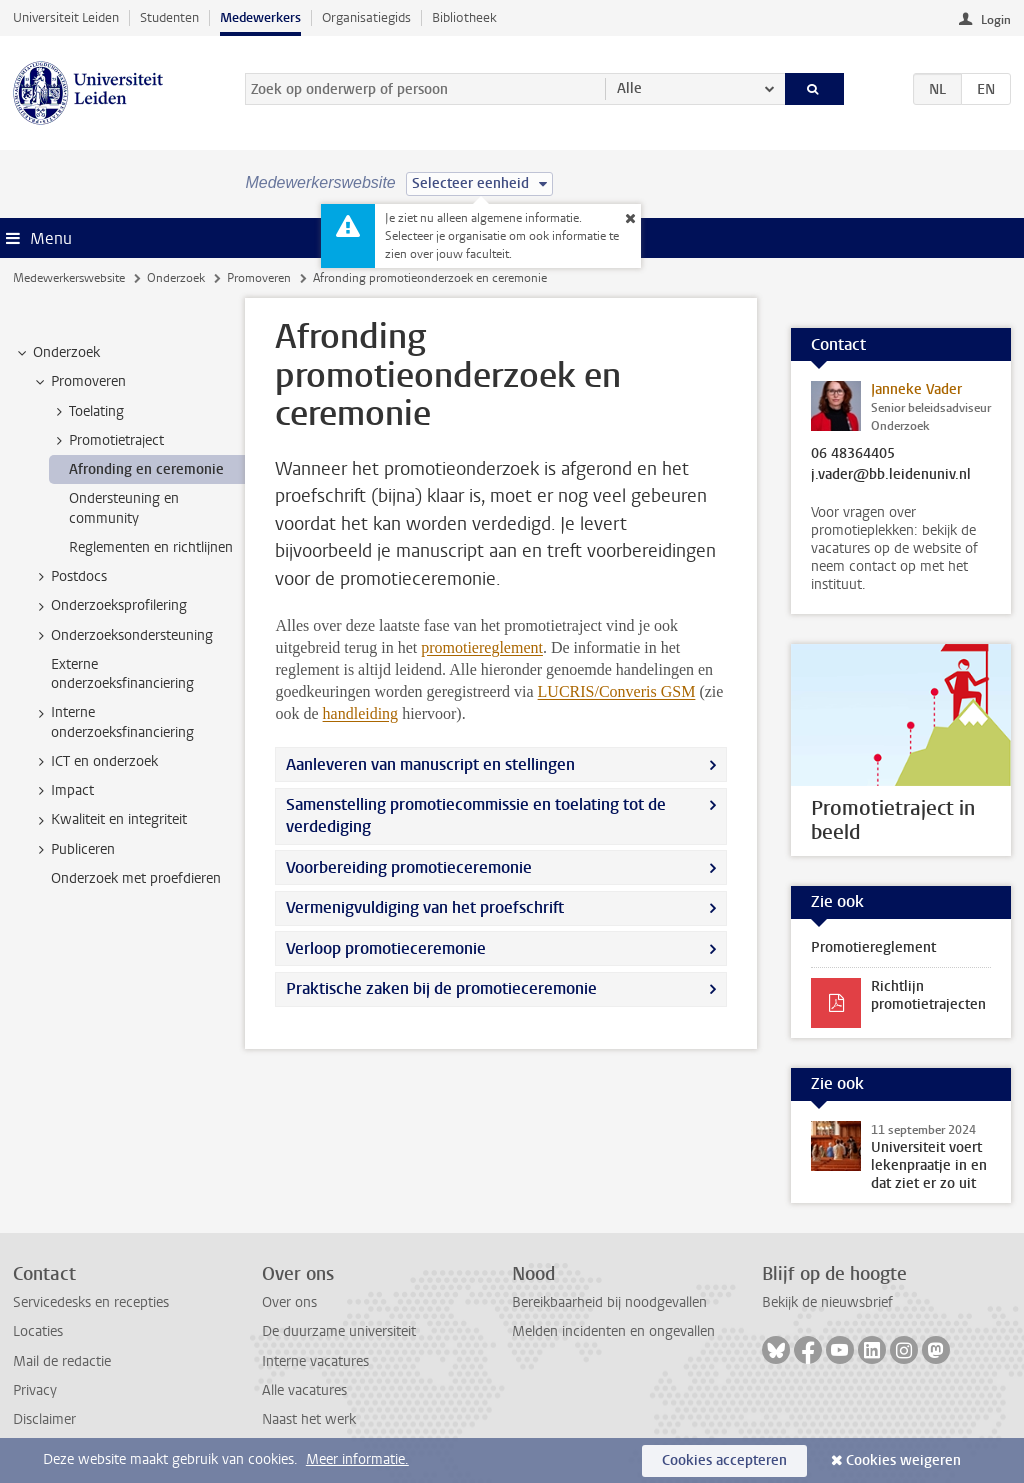 The image size is (1024, 1483). I want to click on Locaties, so click(38, 1331).